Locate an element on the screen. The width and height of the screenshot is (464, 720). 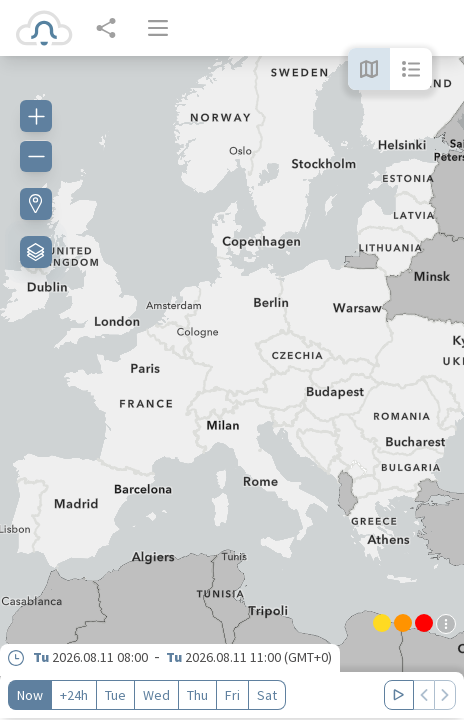
Now is located at coordinates (30, 695).